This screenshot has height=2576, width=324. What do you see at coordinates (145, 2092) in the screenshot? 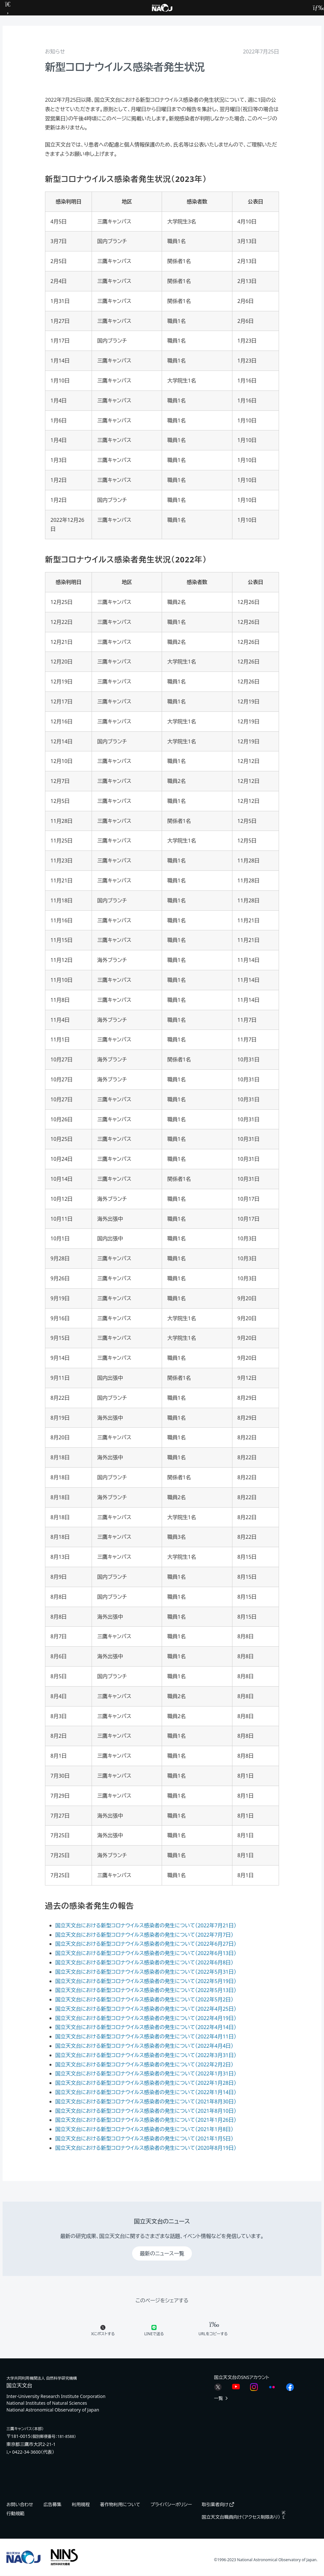
I see `国立天文台における新型コロナウイルス感染者の発生について（2022年1月14日）` at bounding box center [145, 2092].